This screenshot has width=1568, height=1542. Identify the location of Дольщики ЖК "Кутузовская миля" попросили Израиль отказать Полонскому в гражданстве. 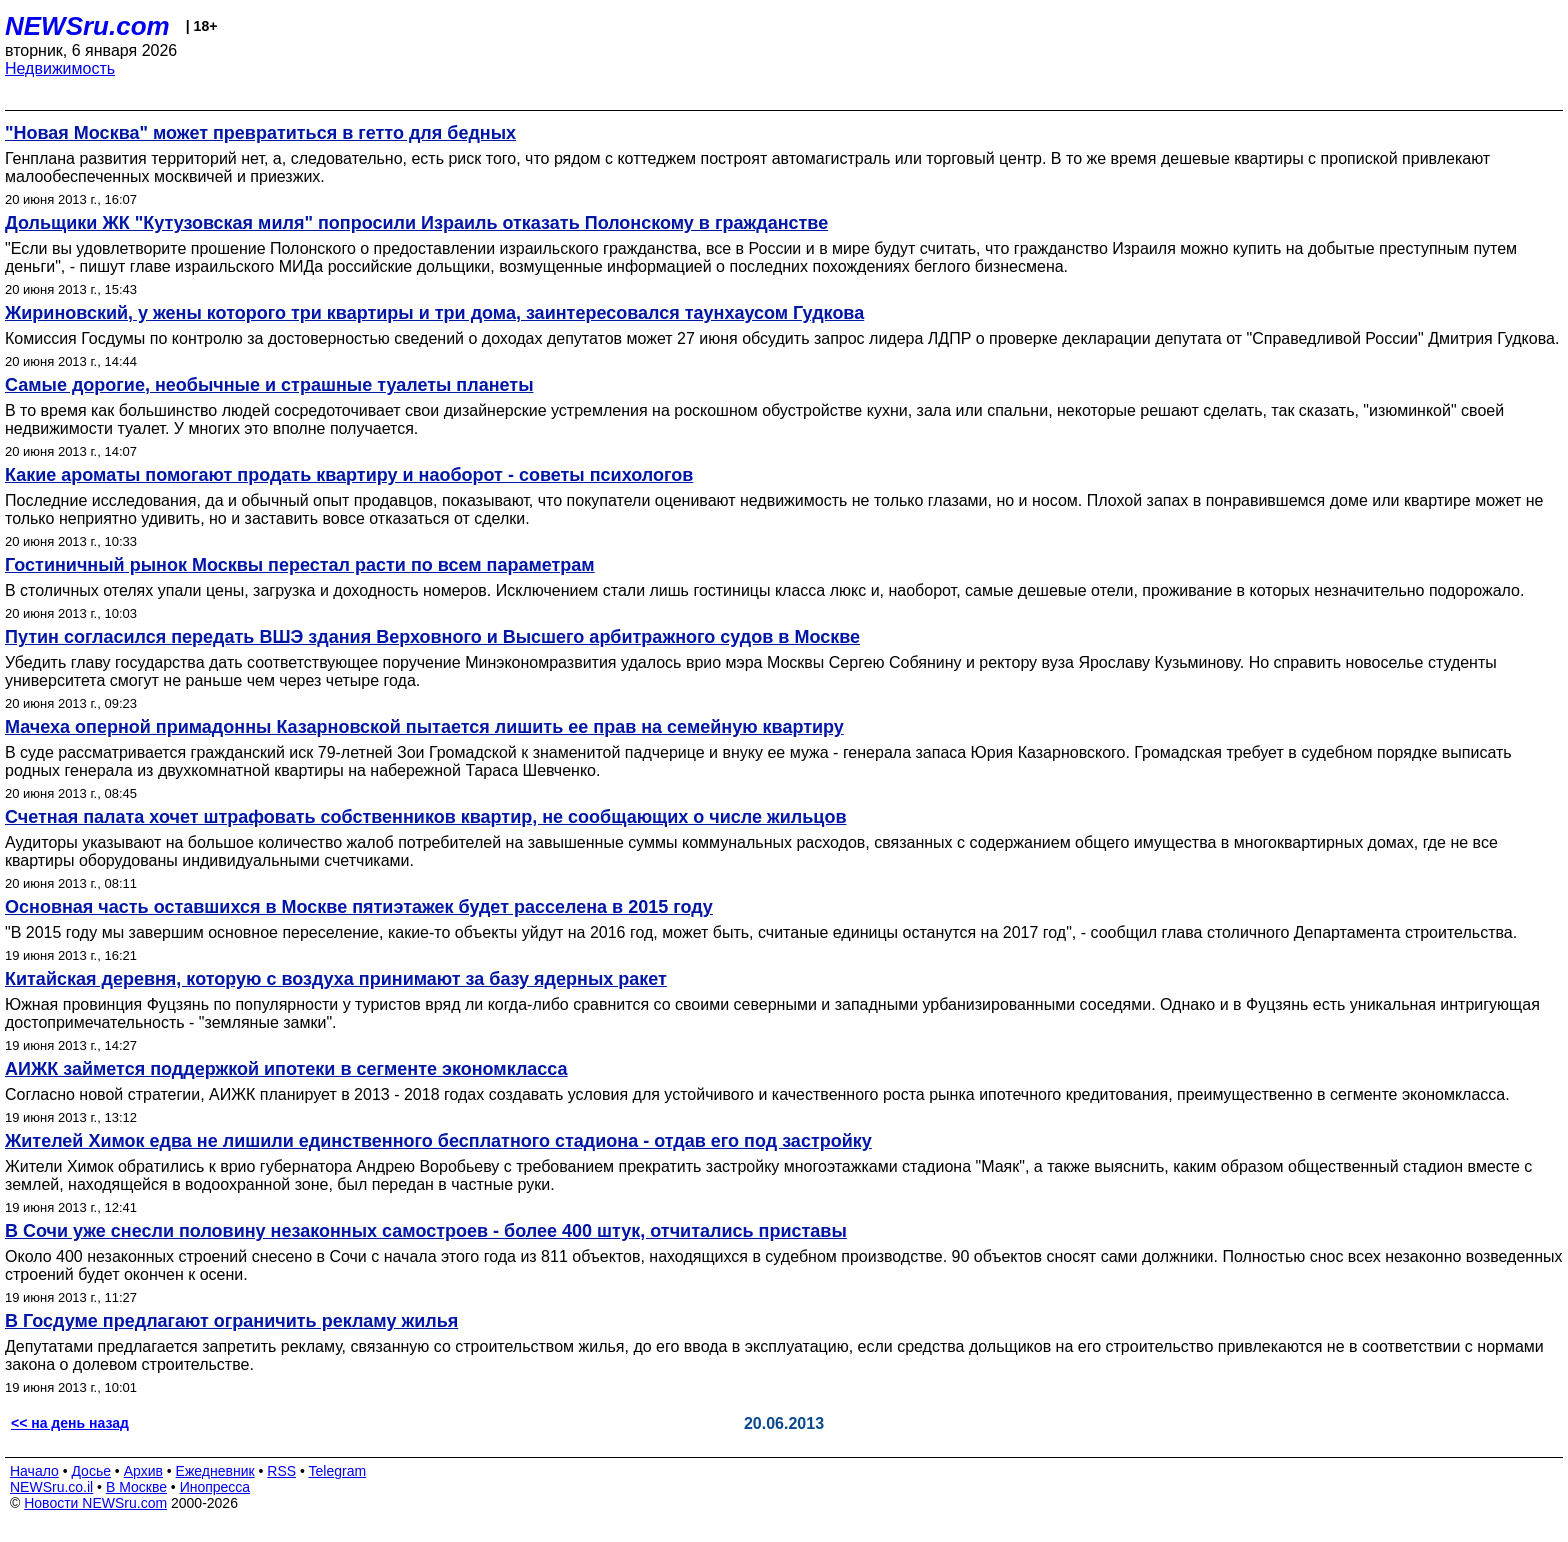
(416, 223).